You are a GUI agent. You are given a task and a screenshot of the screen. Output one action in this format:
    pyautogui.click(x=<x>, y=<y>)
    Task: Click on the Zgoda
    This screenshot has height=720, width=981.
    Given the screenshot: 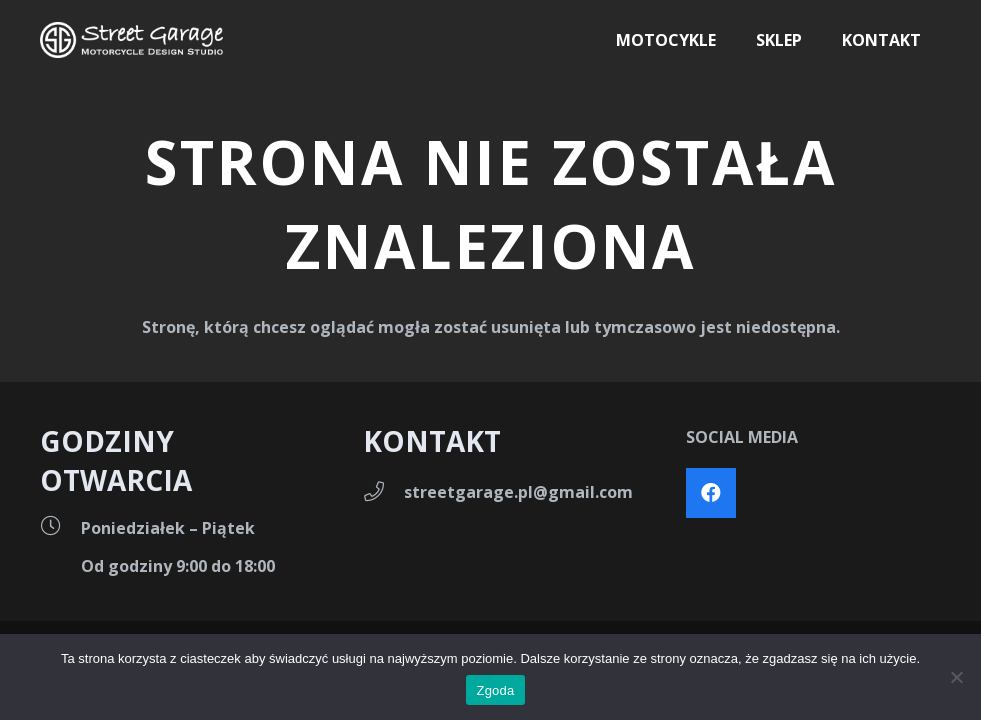 What is the action you would take?
    pyautogui.click(x=495, y=690)
    